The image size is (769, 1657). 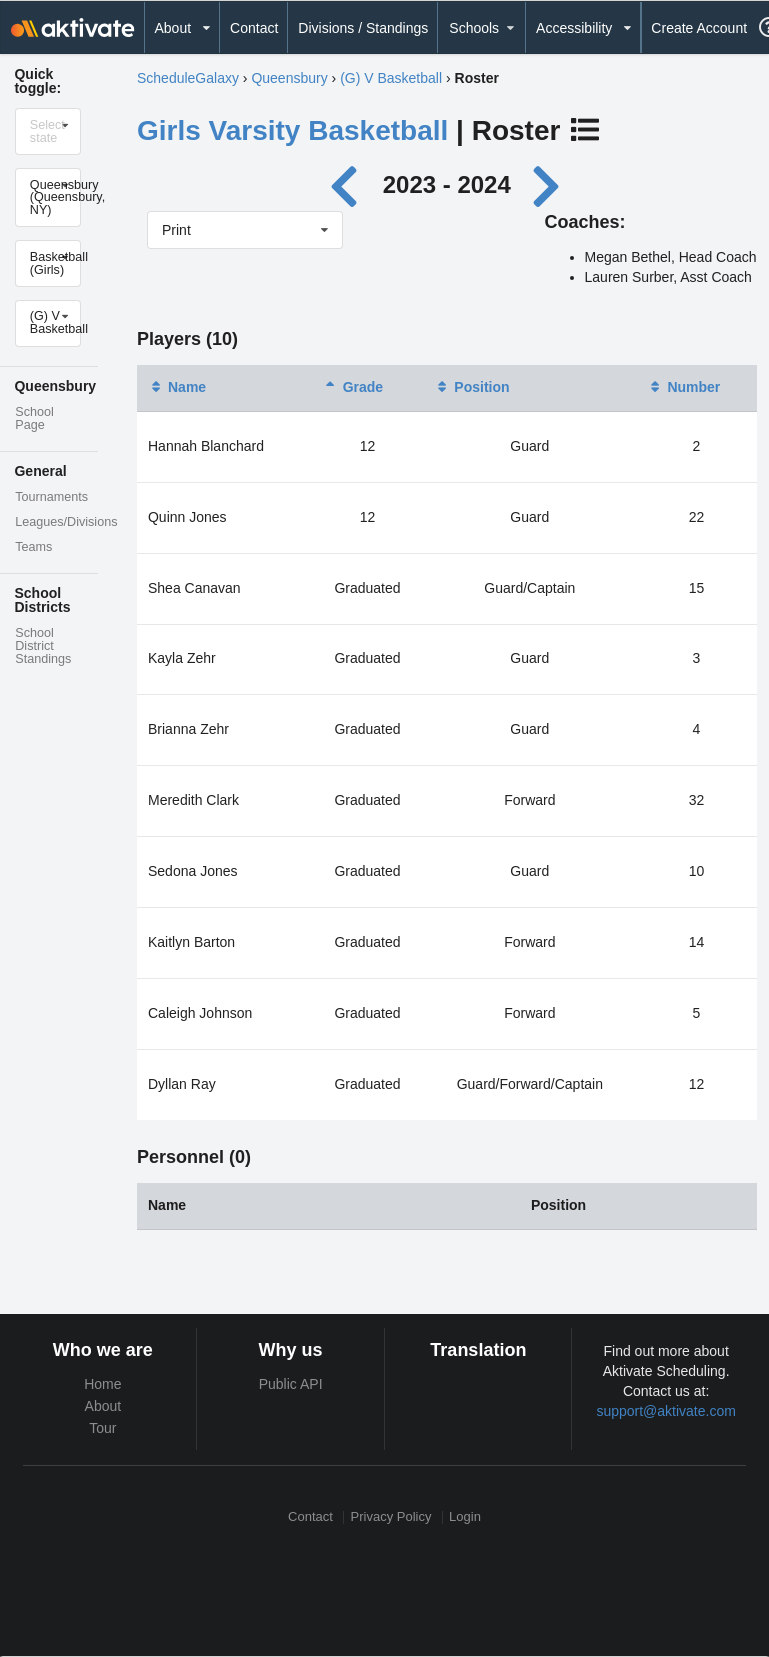 I want to click on Name, so click(x=177, y=387).